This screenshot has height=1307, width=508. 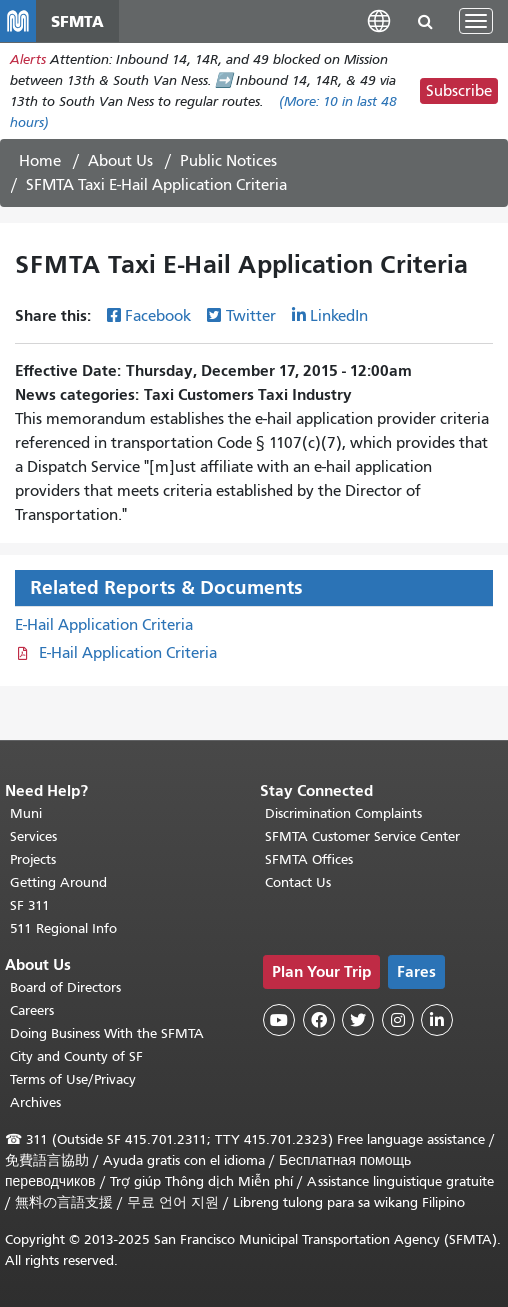 I want to click on Public Notices, so click(x=228, y=161).